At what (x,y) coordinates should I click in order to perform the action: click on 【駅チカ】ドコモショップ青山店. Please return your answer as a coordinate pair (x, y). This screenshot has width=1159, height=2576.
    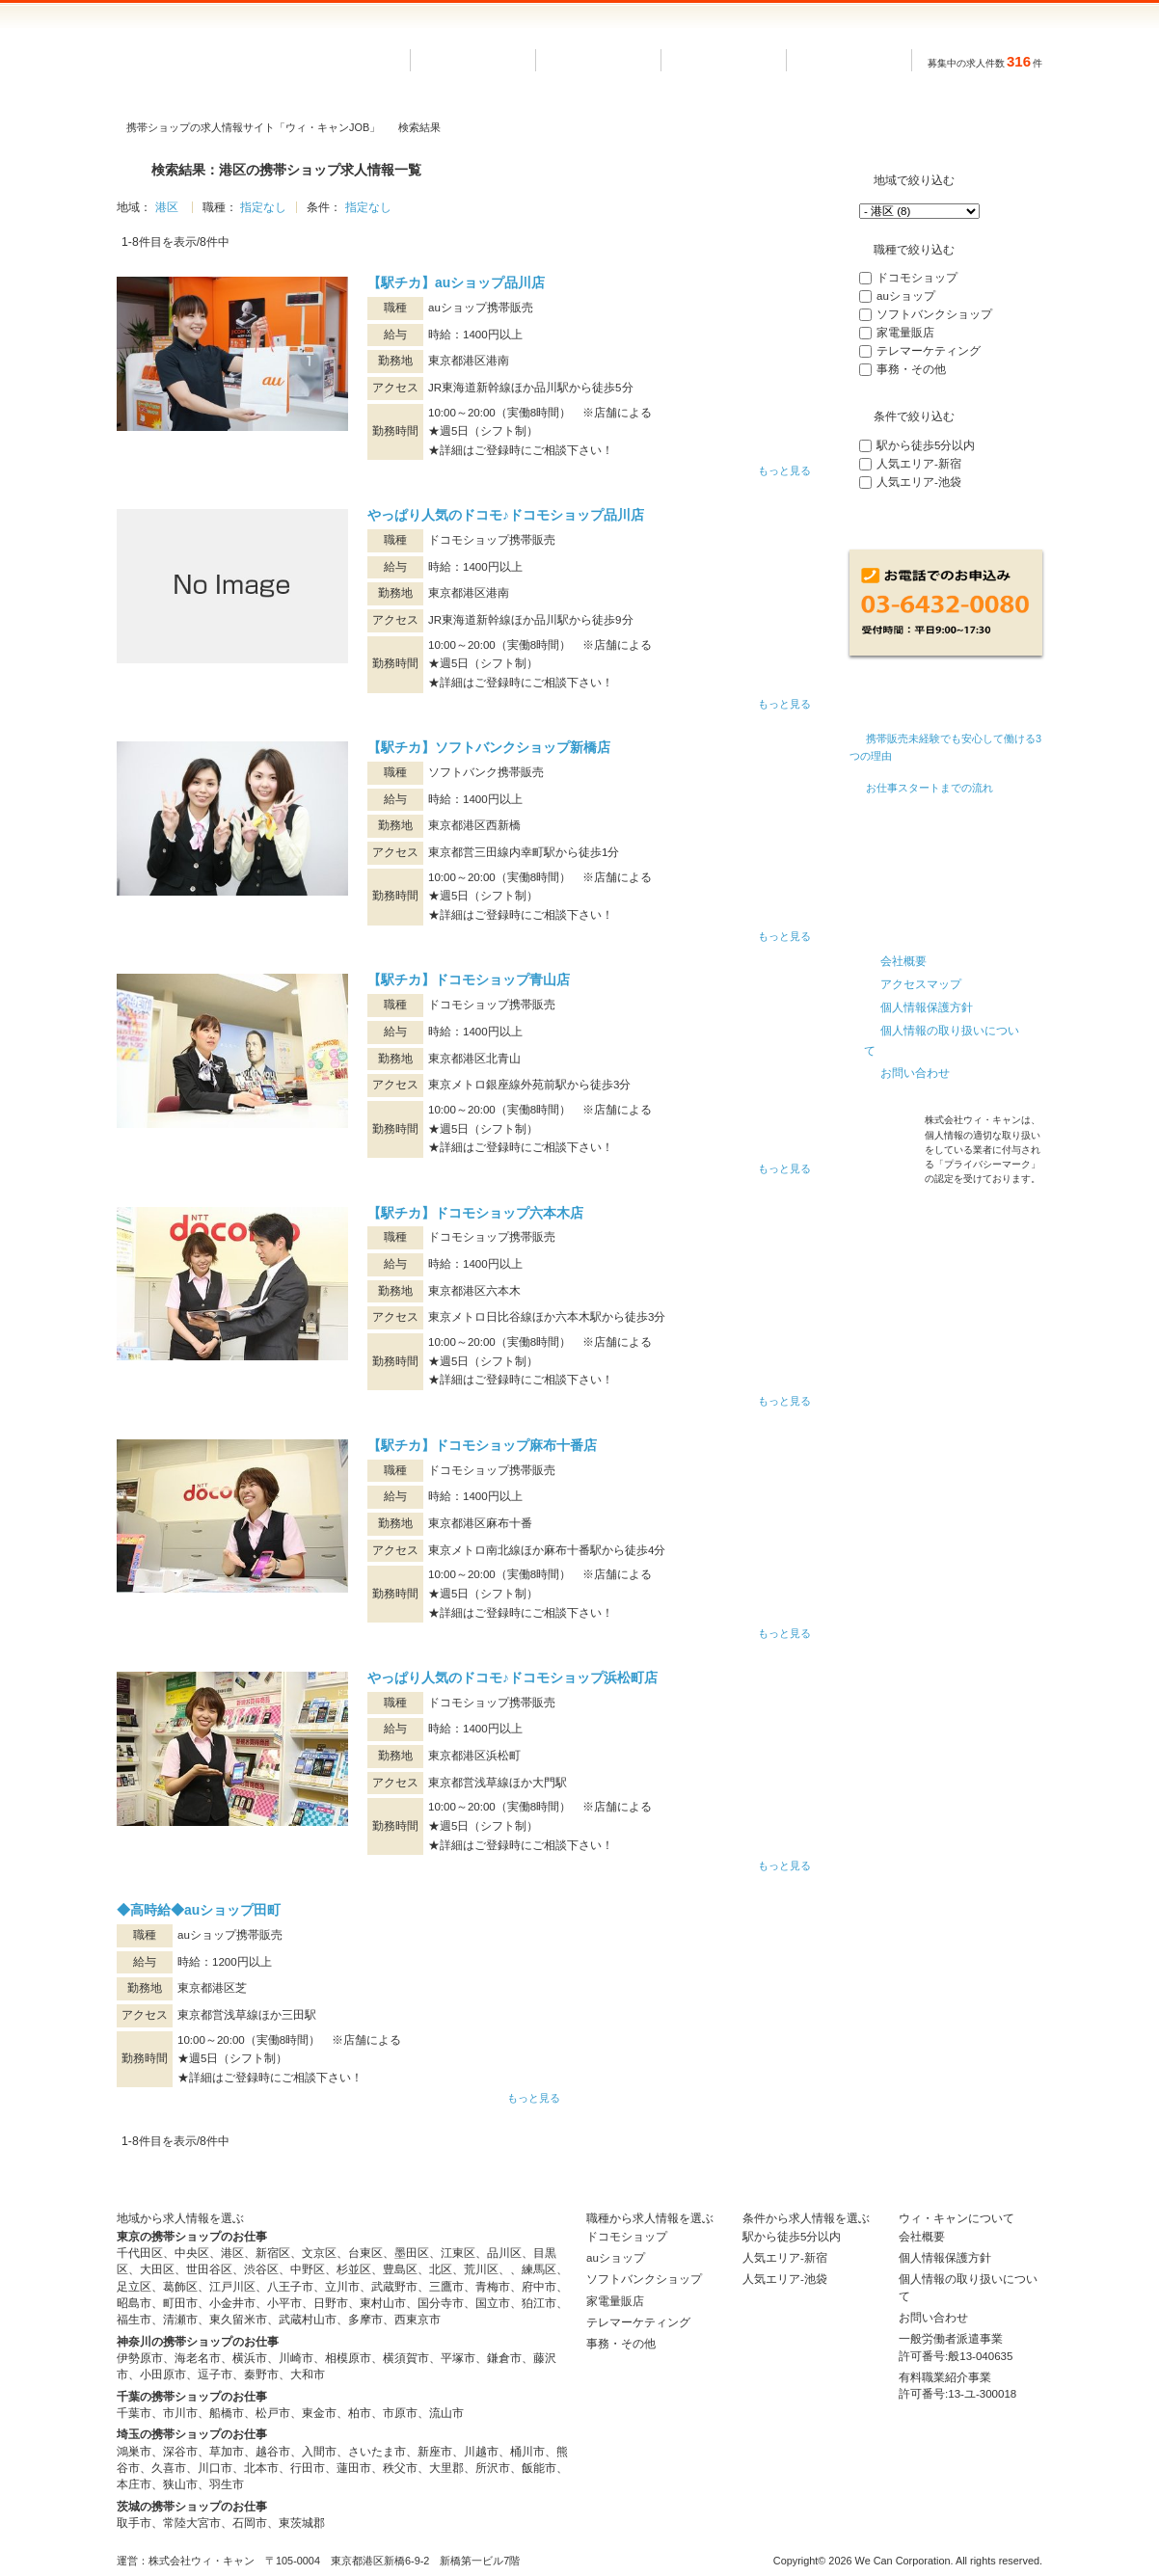
    Looking at the image, I should click on (468, 979).